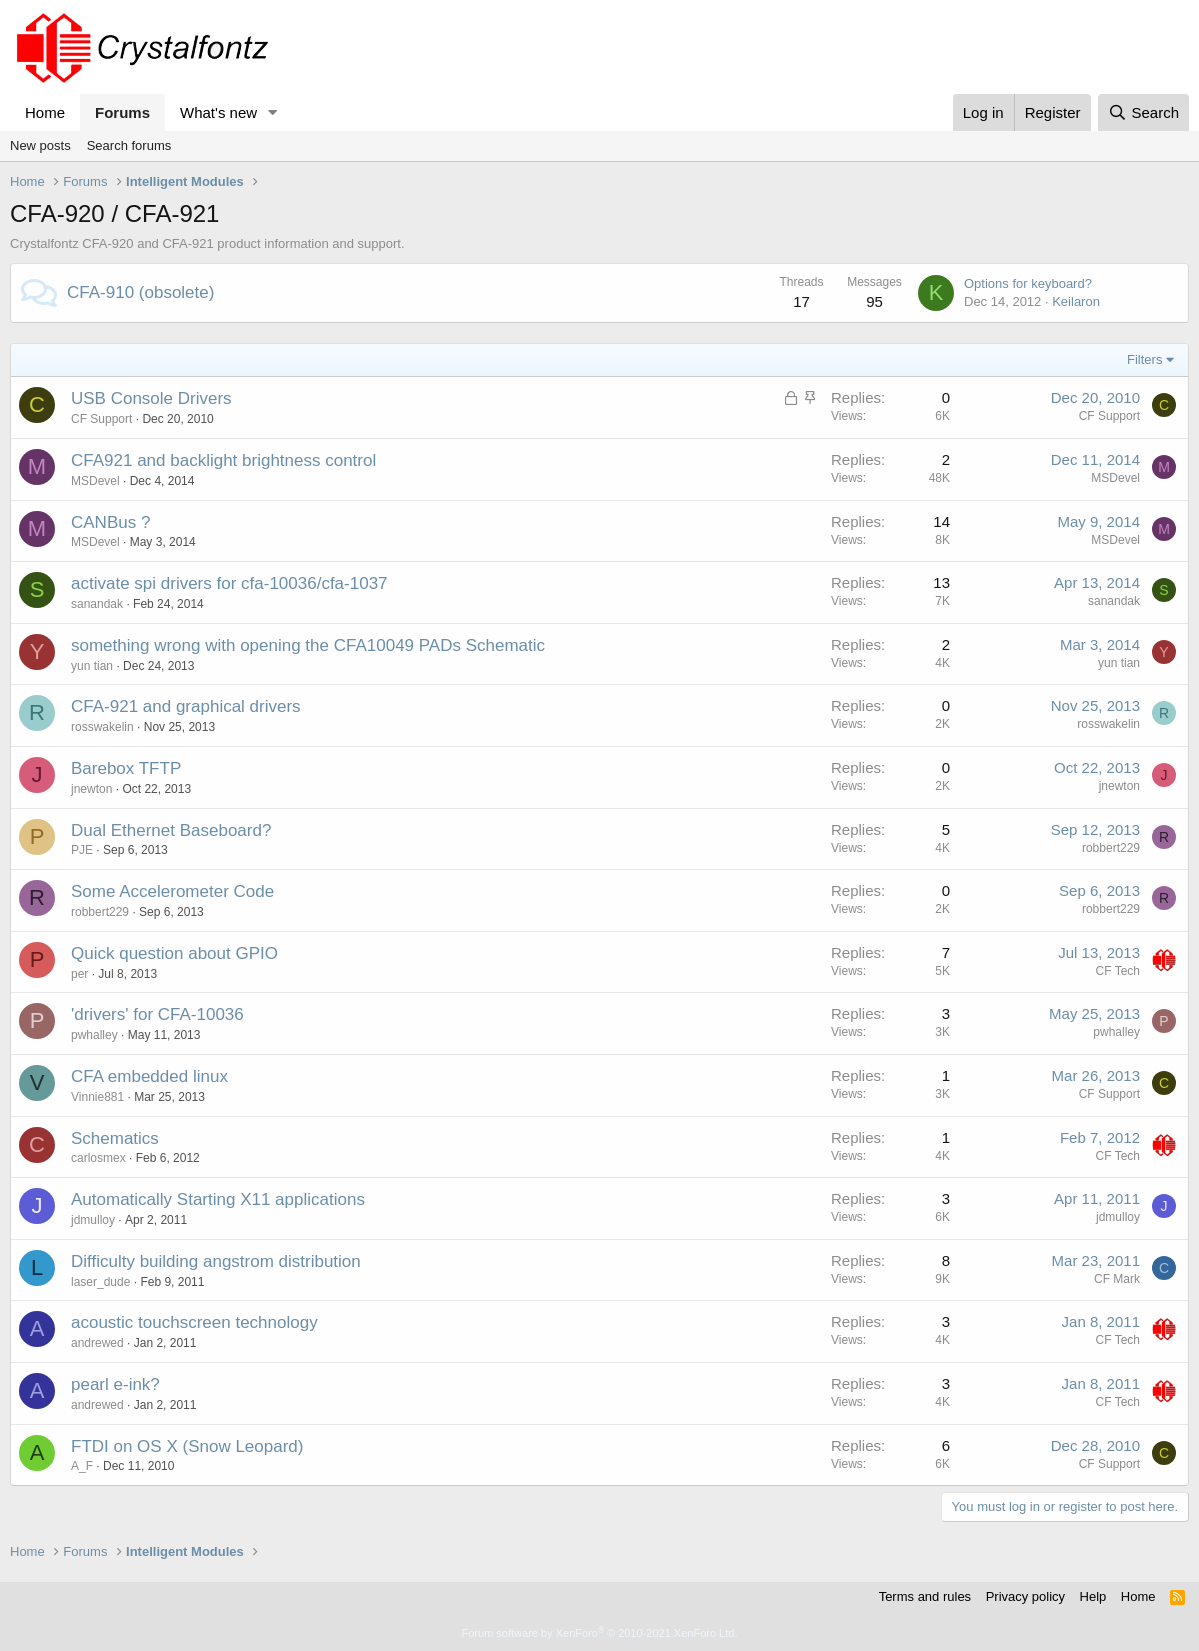 This screenshot has width=1199, height=1651. I want to click on Barebox TFTP, so click(126, 768).